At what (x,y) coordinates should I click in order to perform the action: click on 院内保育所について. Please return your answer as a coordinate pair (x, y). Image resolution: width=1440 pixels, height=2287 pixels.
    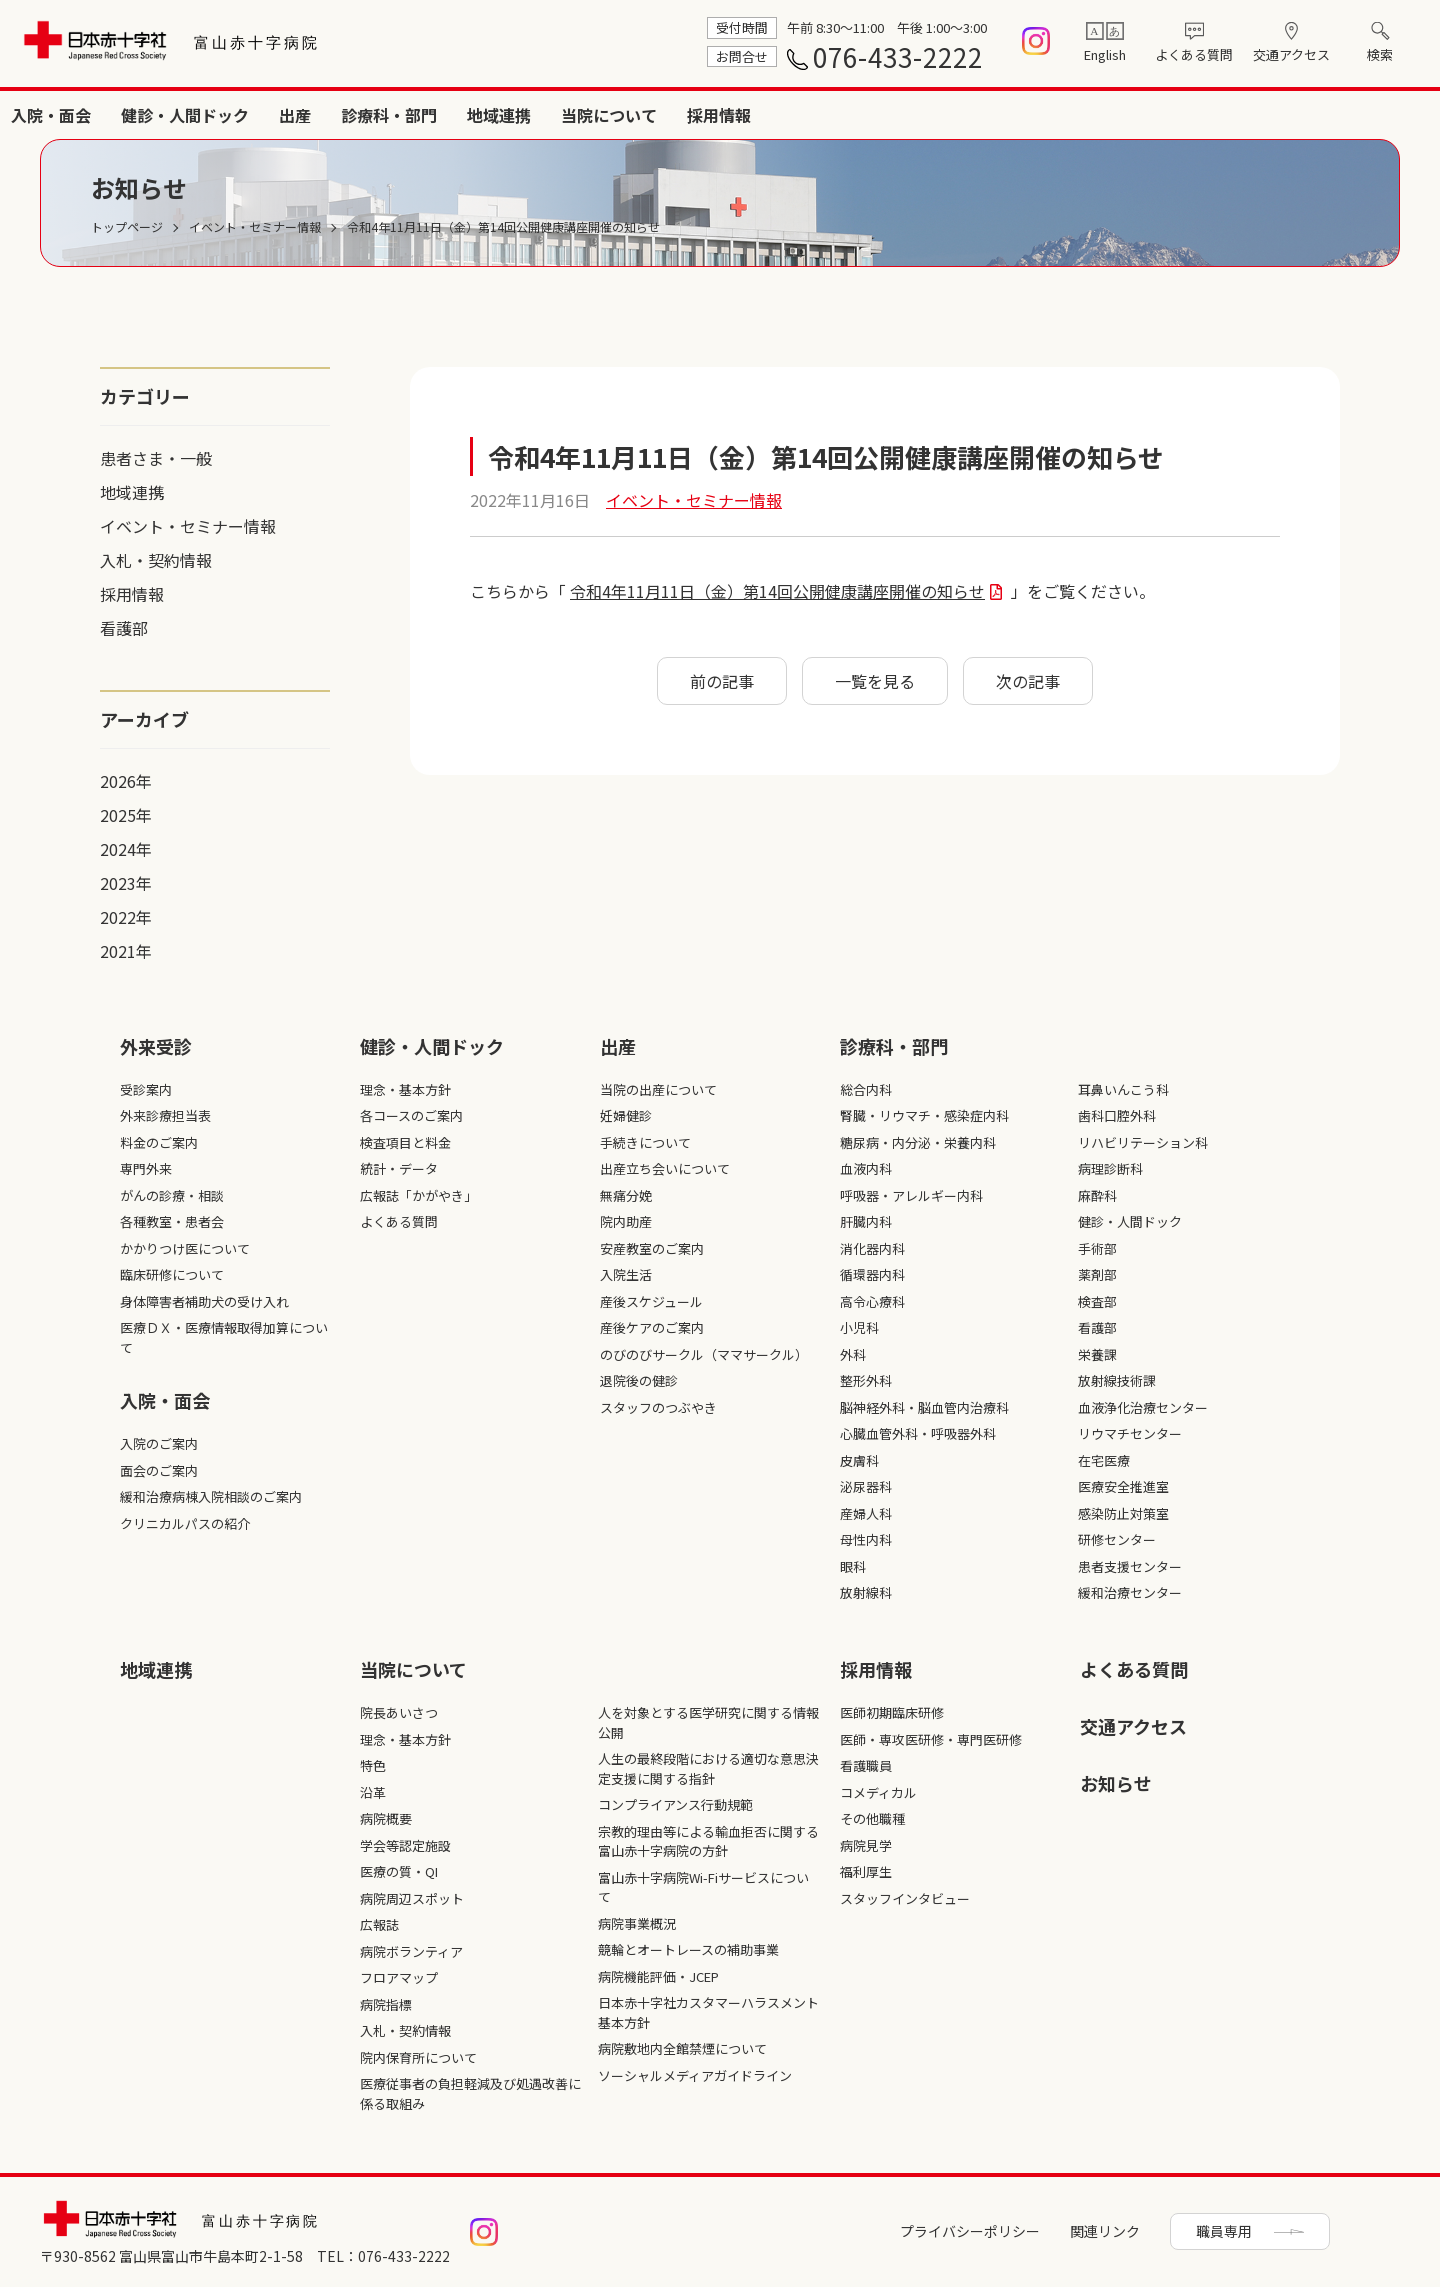
    Looking at the image, I should click on (418, 2057).